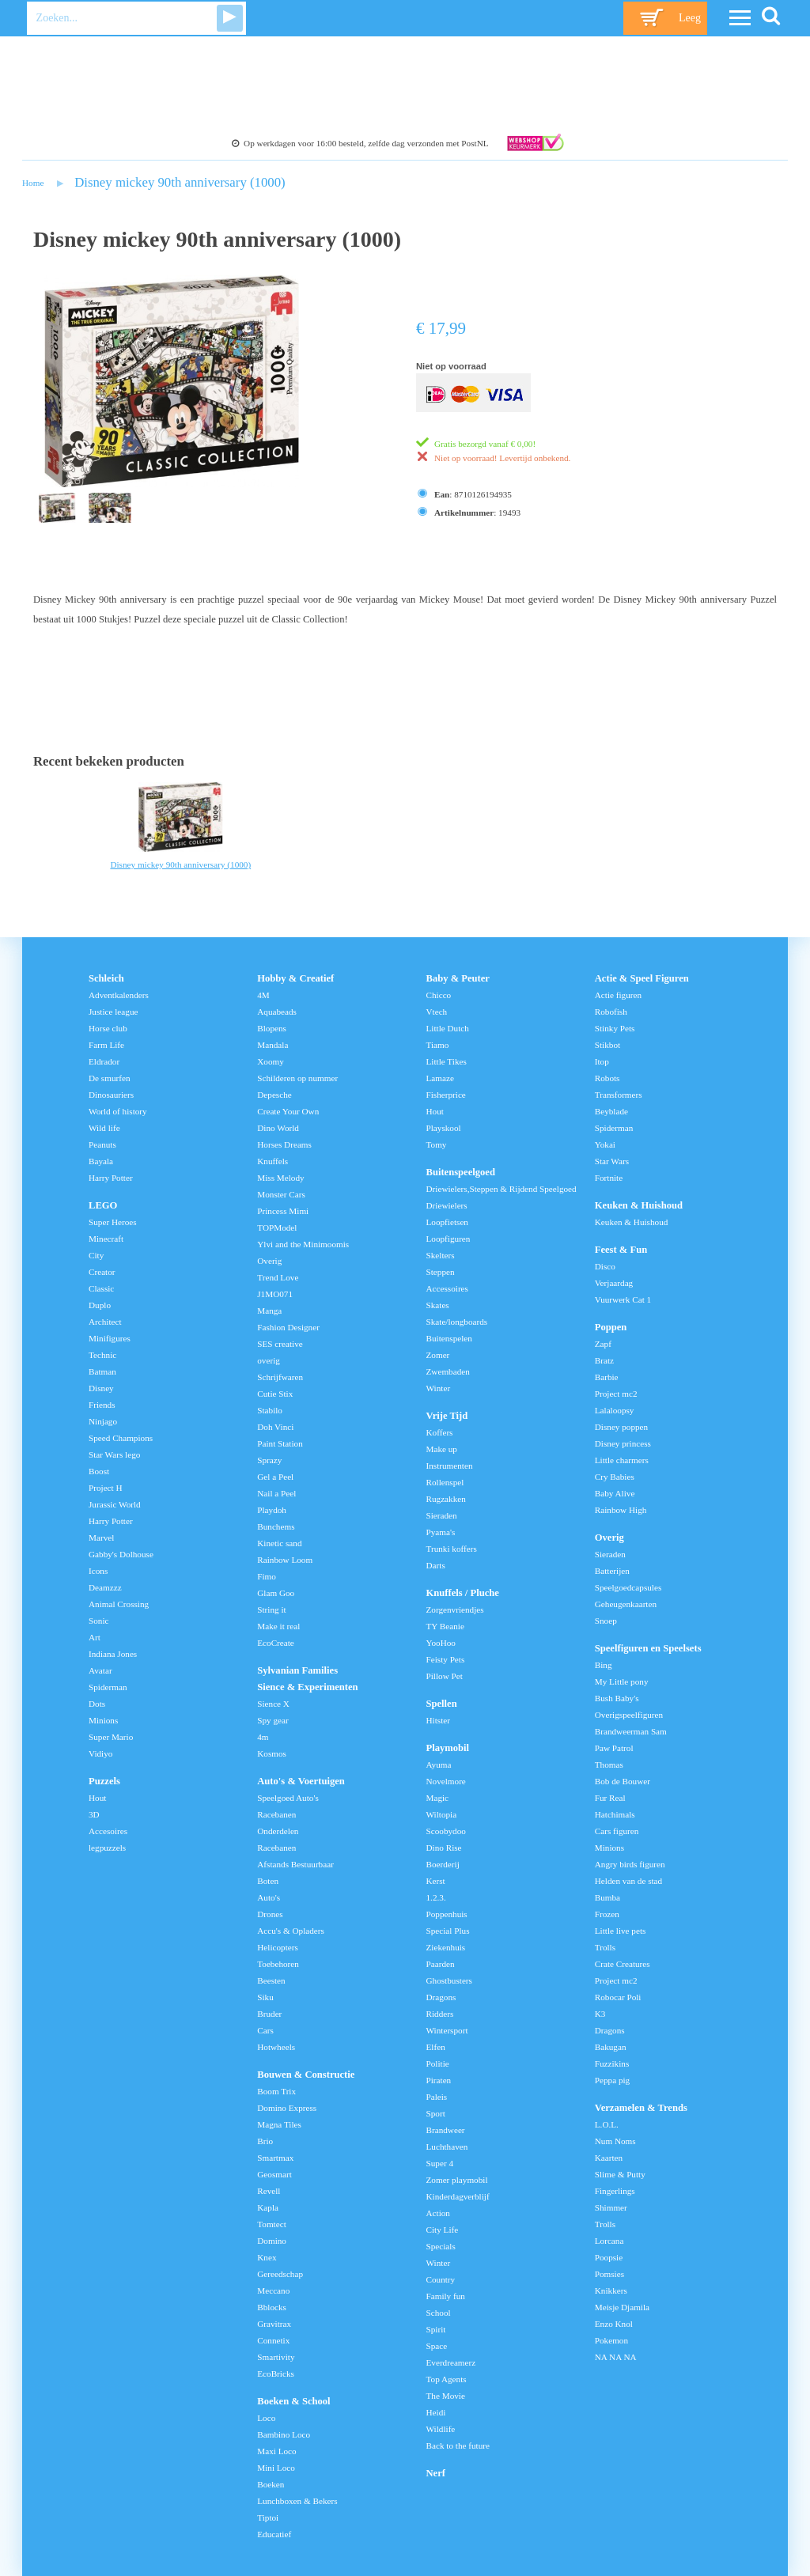  What do you see at coordinates (293, 2401) in the screenshot?
I see `Boeken & School` at bounding box center [293, 2401].